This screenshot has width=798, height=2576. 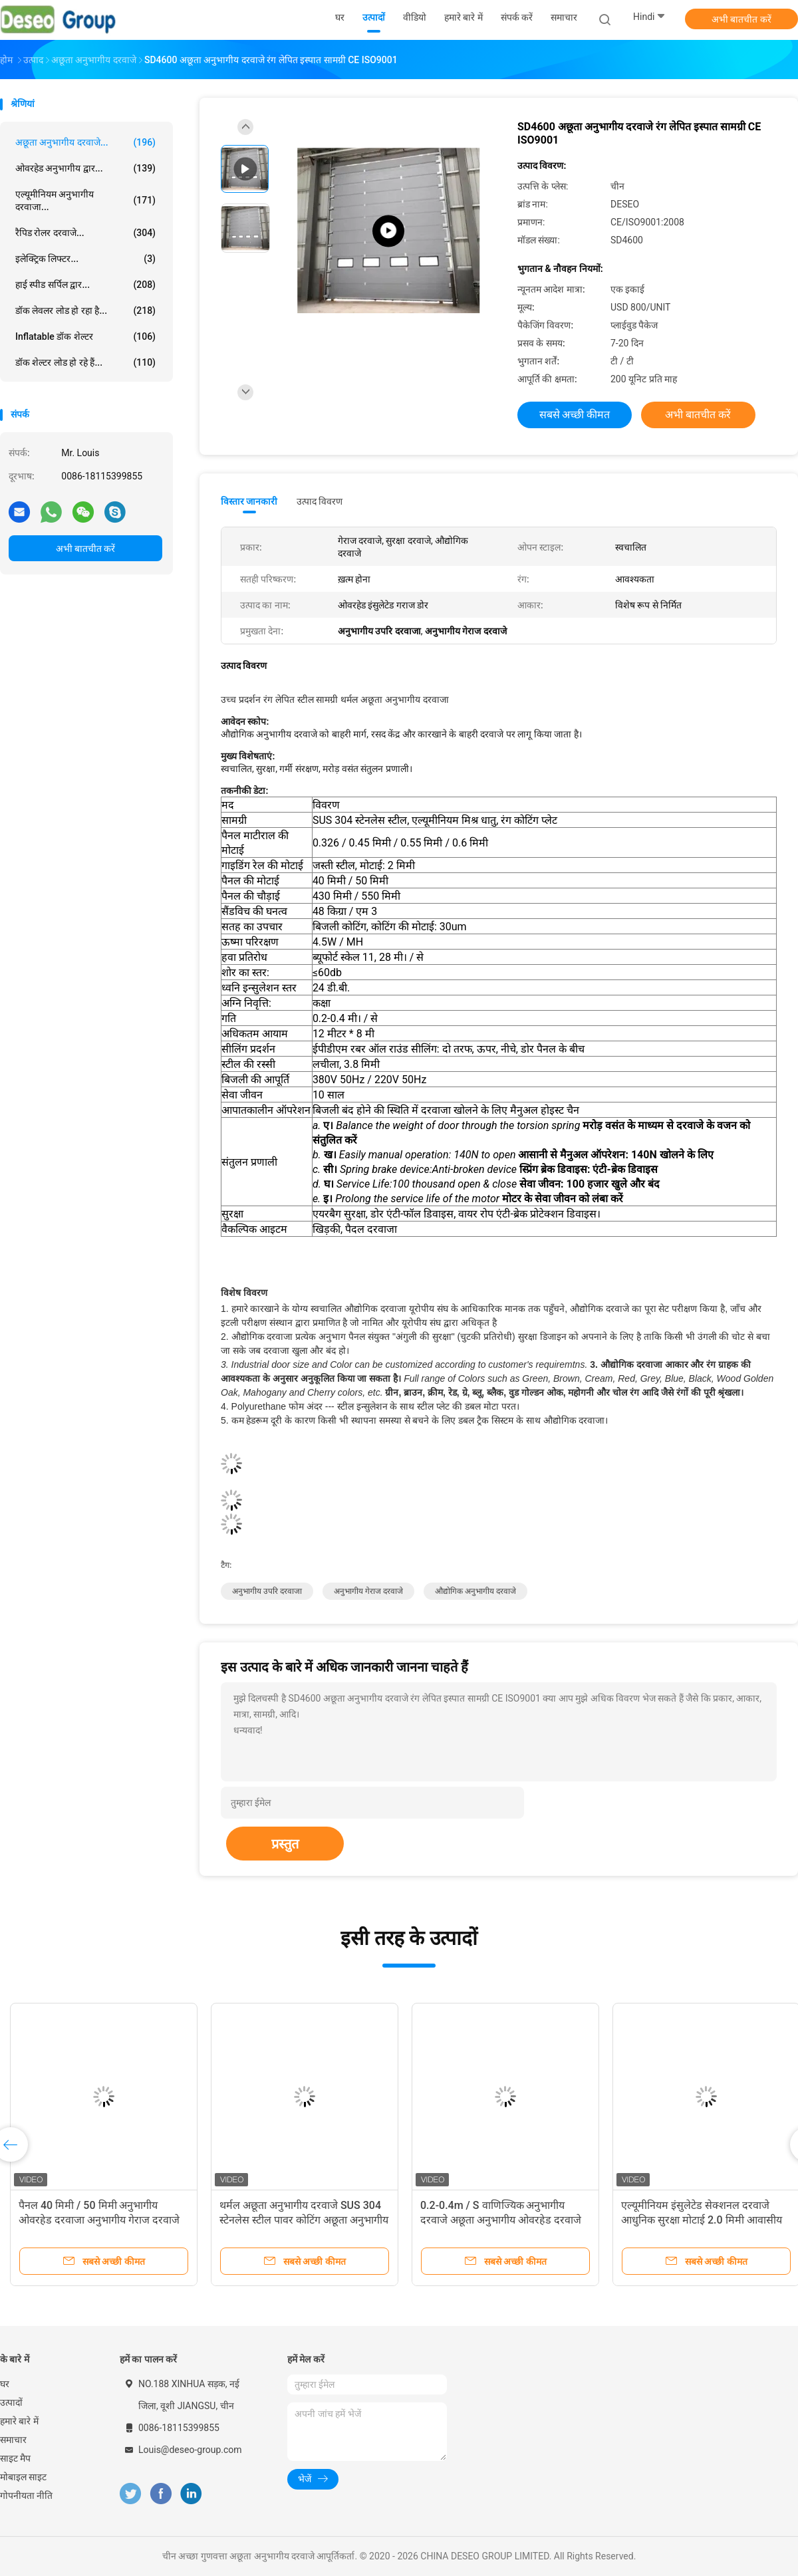 I want to click on सबसे अच्छी कीमत, so click(x=574, y=414).